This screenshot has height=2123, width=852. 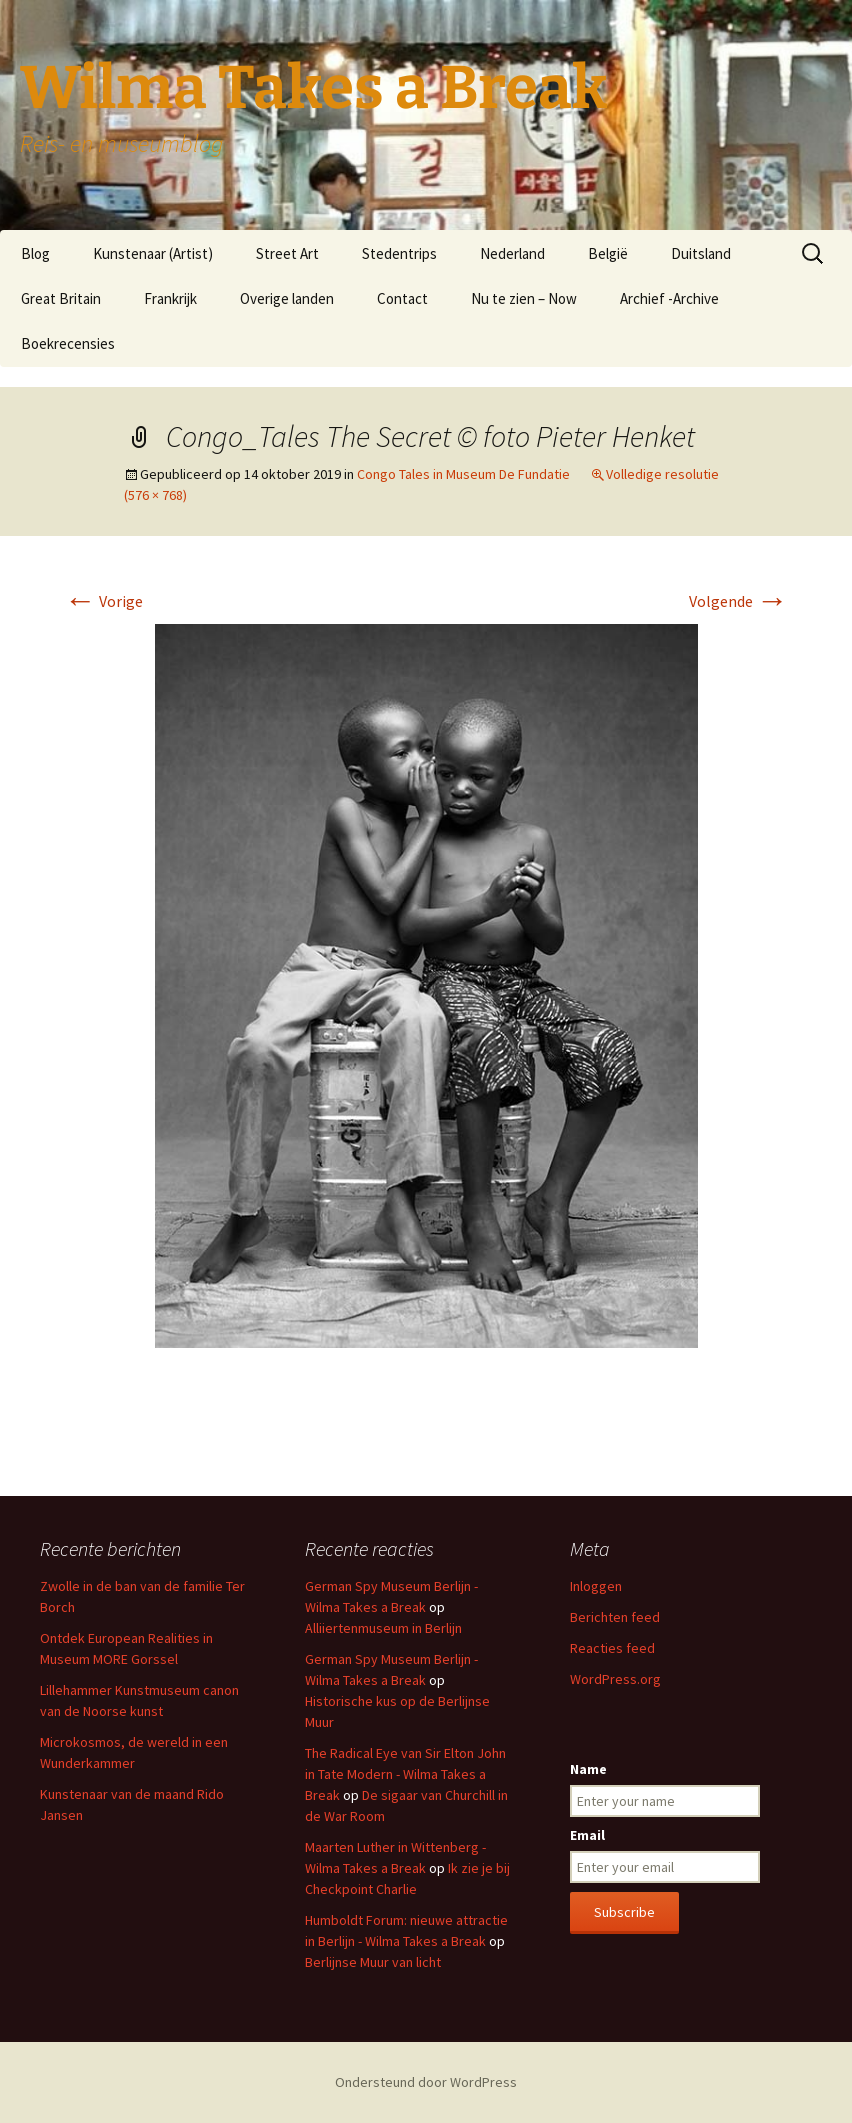 What do you see at coordinates (103, 601) in the screenshot?
I see `Vorige` at bounding box center [103, 601].